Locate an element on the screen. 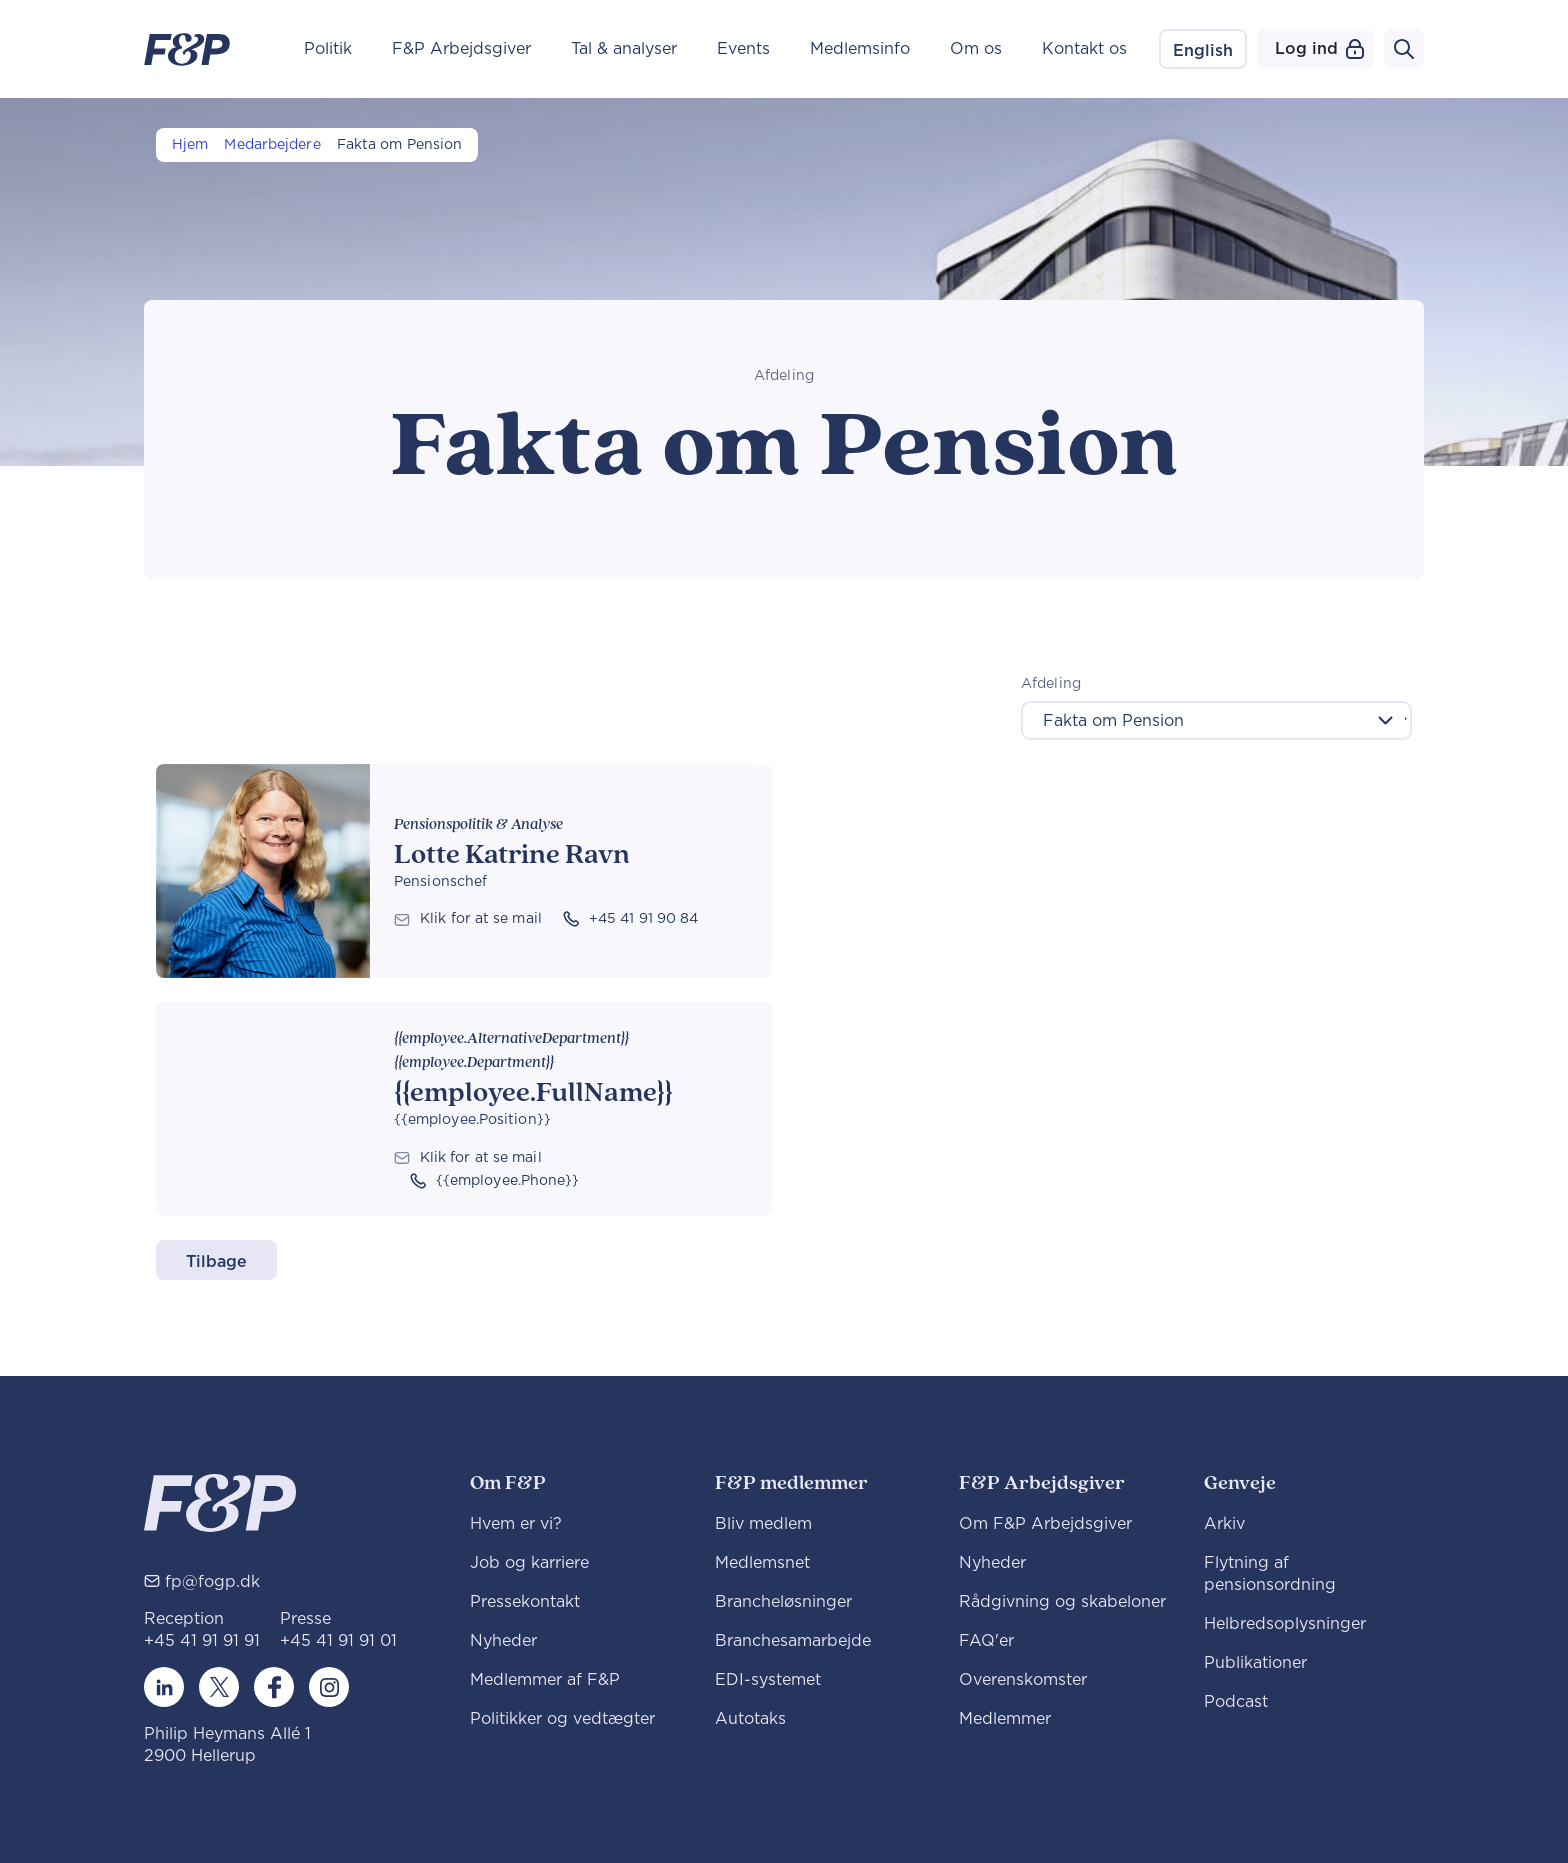  Branchesamarbejde is located at coordinates (793, 1641).